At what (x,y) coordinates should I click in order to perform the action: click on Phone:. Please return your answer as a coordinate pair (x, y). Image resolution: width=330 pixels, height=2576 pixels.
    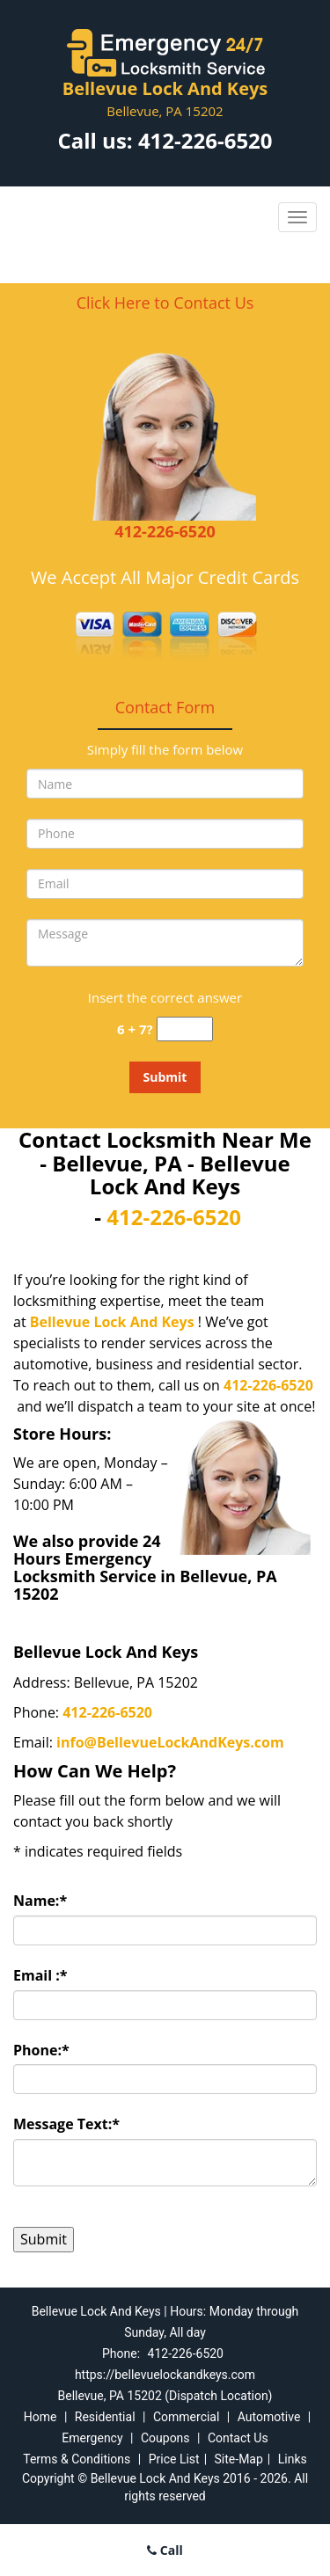
    Looking at the image, I should click on (41, 2050).